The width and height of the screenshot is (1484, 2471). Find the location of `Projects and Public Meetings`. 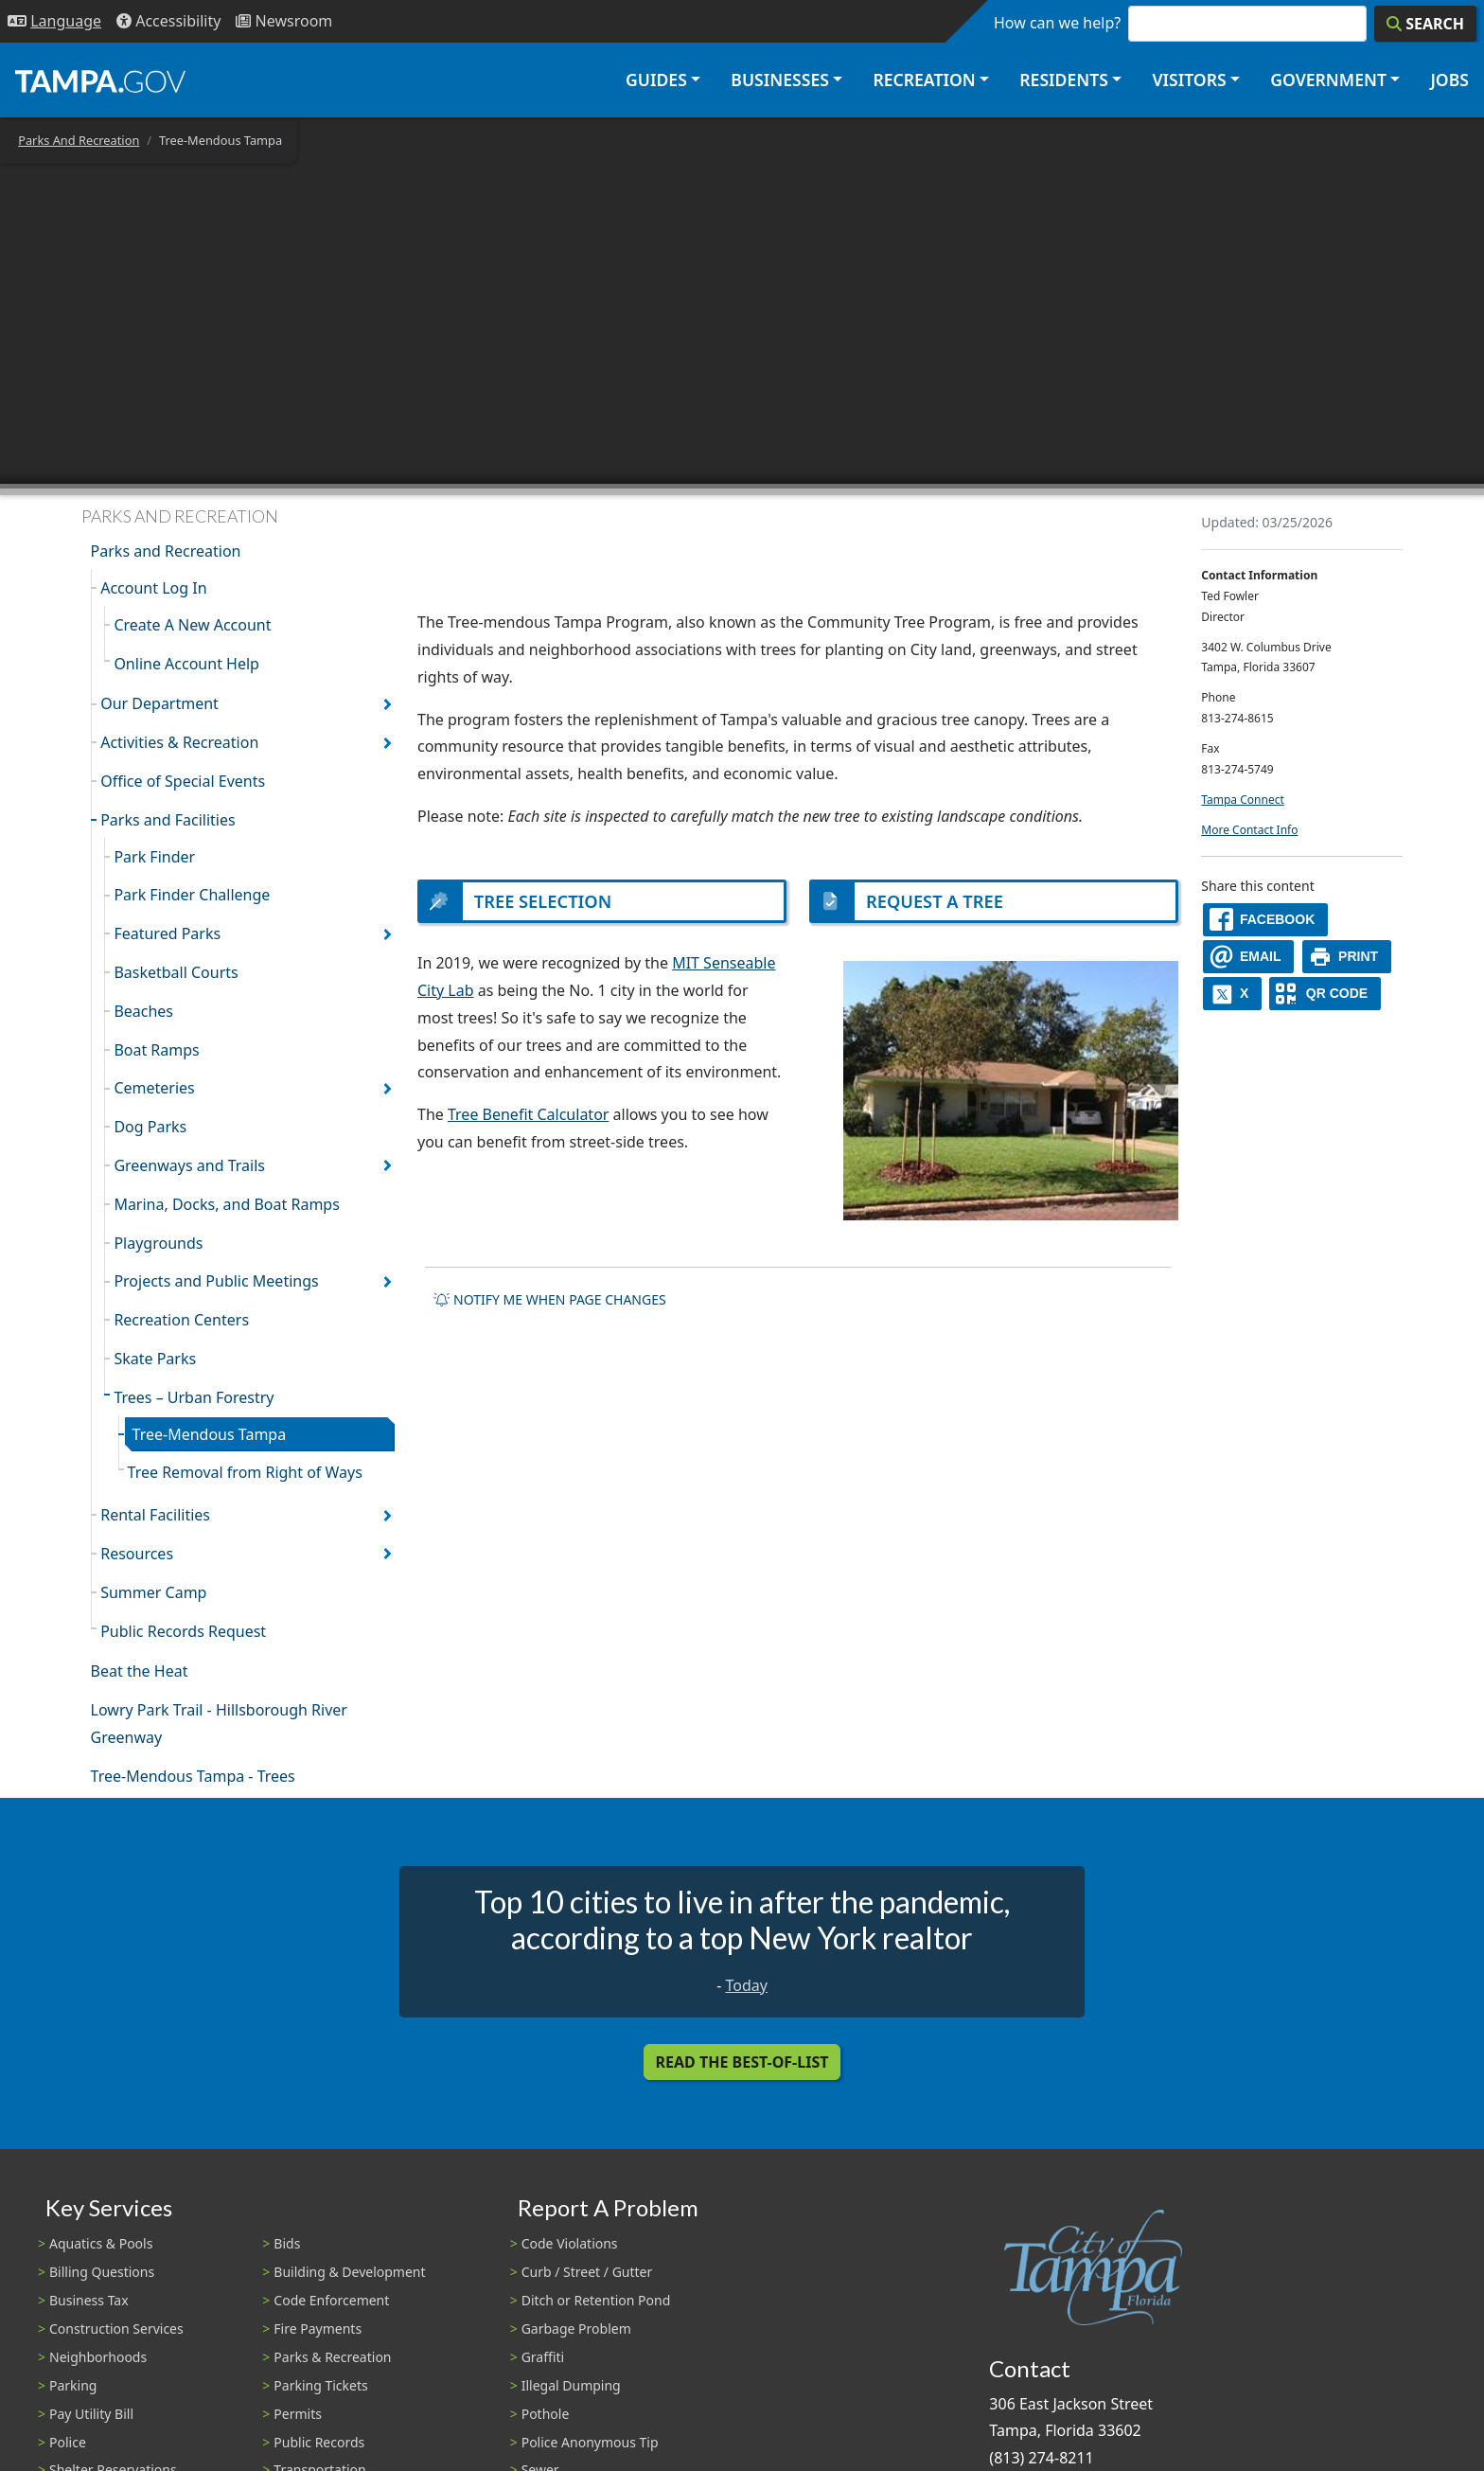

Projects and Public Meetings is located at coordinates (216, 1281).